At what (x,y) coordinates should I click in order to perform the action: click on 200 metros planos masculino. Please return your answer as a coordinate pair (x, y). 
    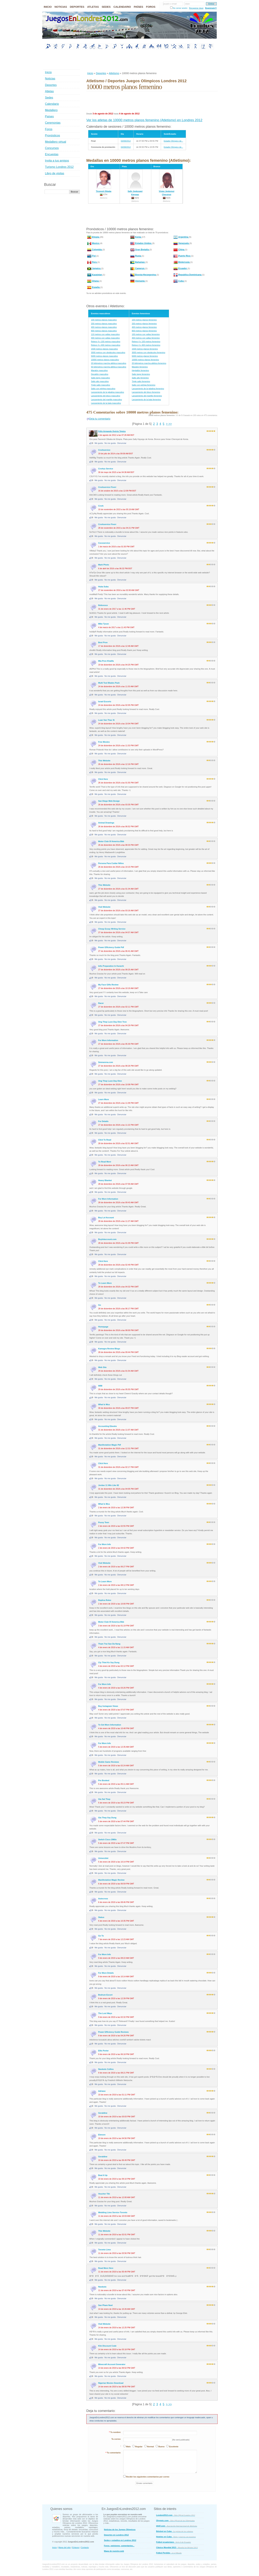
    Looking at the image, I should click on (104, 323).